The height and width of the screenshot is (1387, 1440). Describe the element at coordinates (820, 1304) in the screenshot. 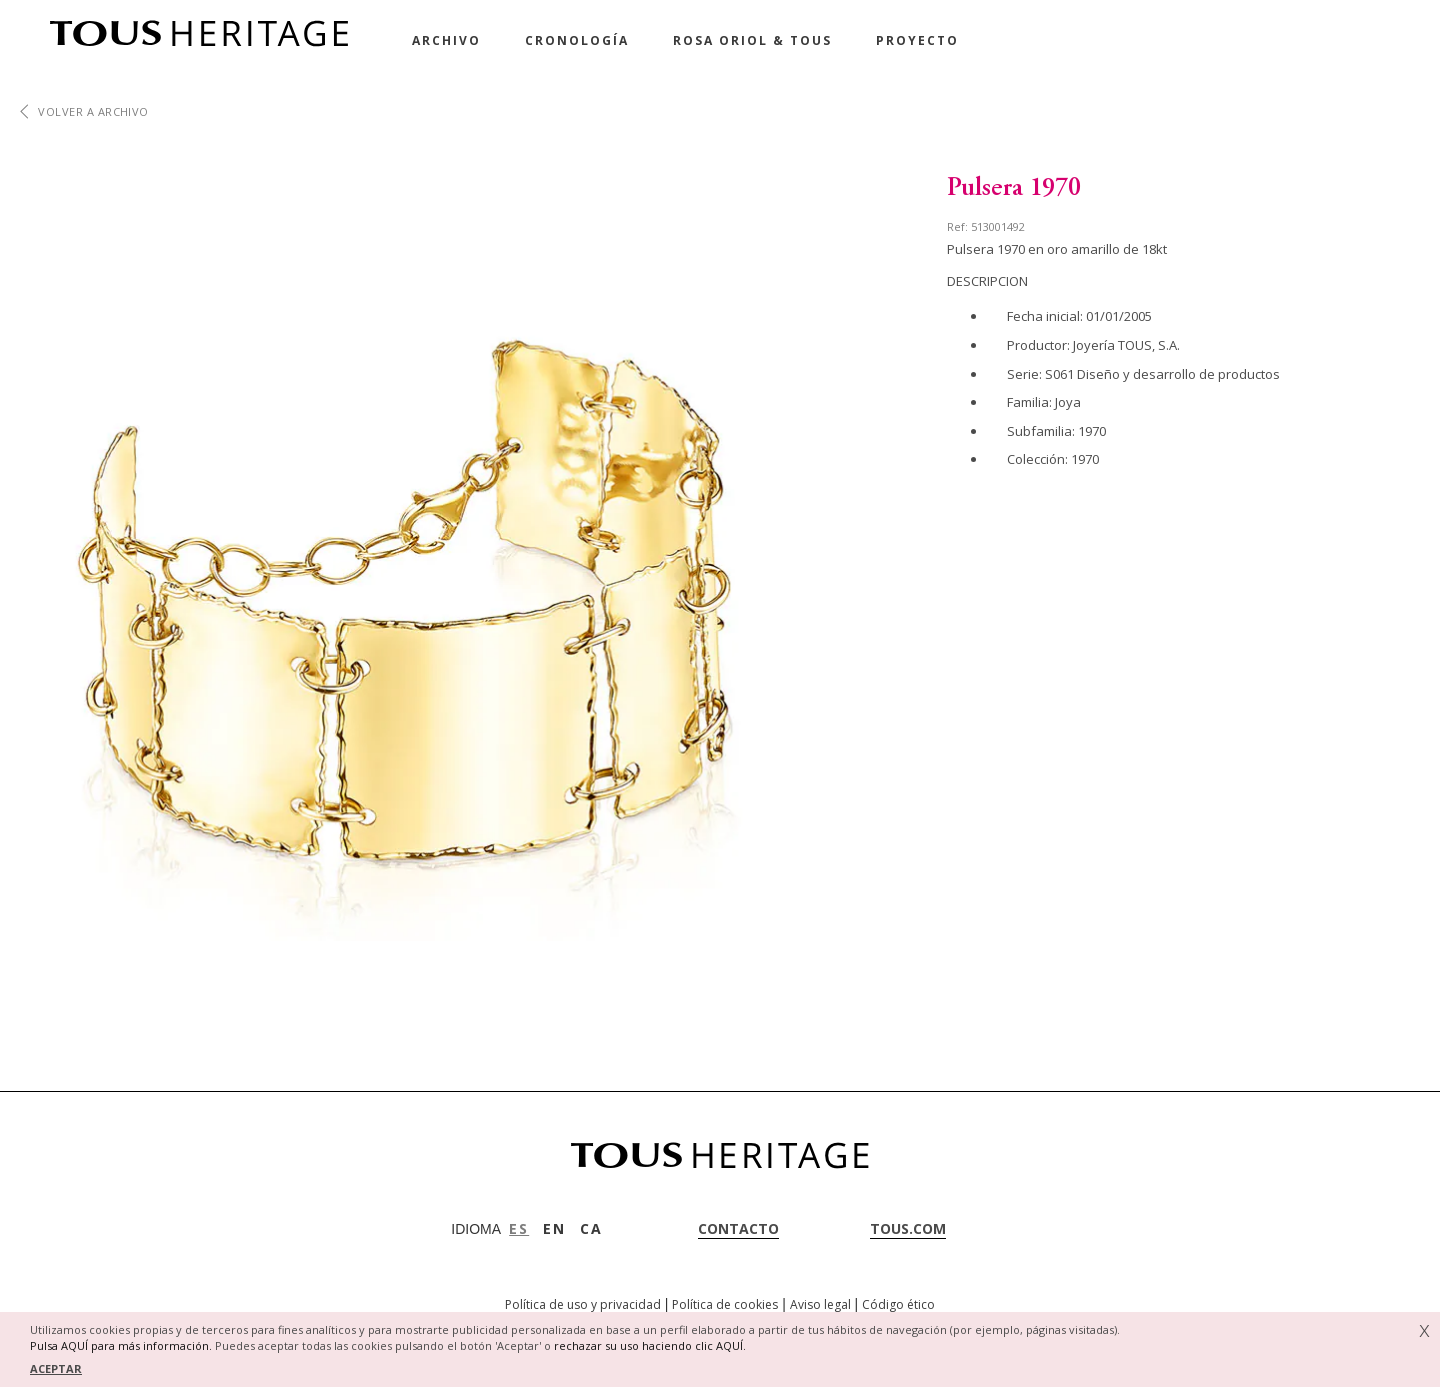

I see `Aviso legal` at that location.